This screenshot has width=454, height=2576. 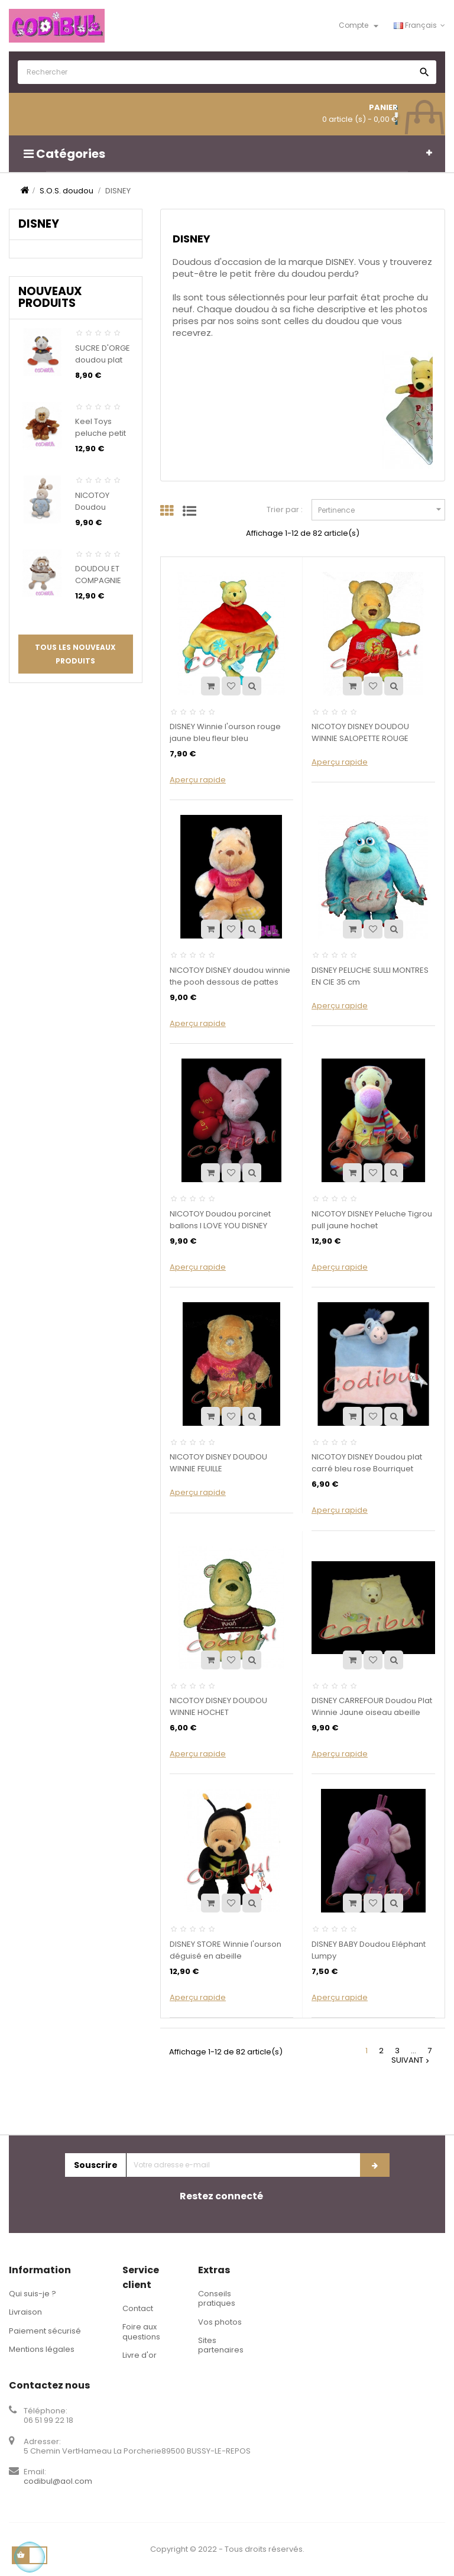 What do you see at coordinates (139, 2355) in the screenshot?
I see `Livre d'or` at bounding box center [139, 2355].